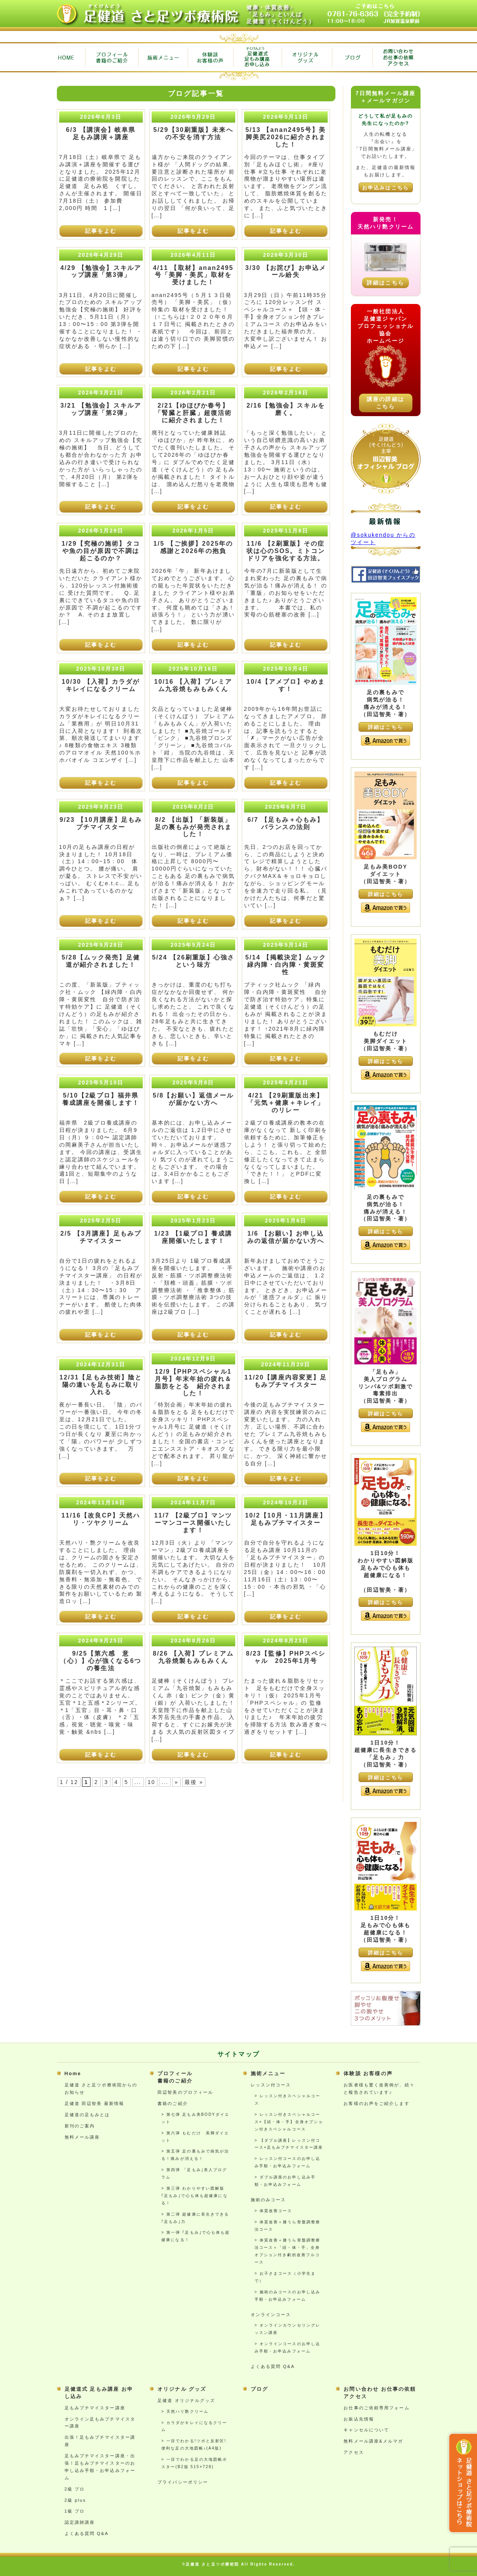  Describe the element at coordinates (366, 2429) in the screenshot. I see `キャンセルについて` at that location.